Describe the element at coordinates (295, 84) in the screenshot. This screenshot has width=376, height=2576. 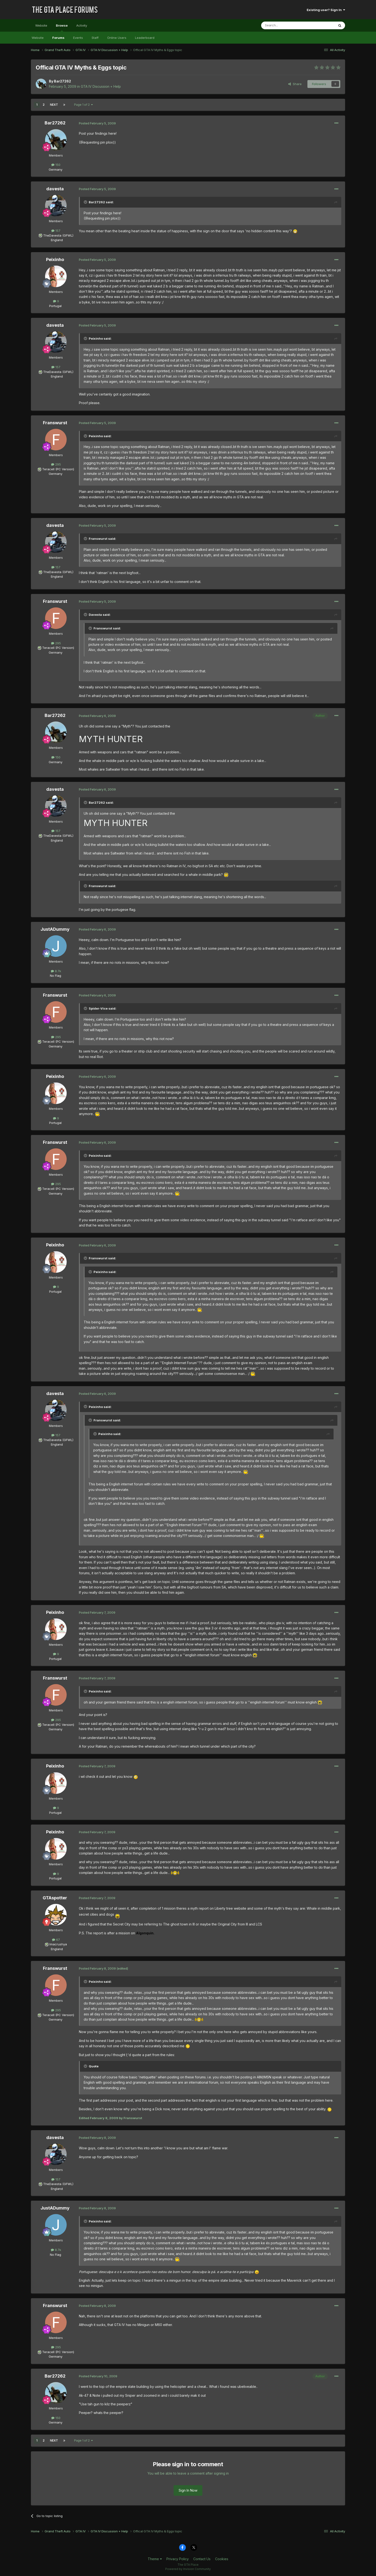
I see `Share` at that location.